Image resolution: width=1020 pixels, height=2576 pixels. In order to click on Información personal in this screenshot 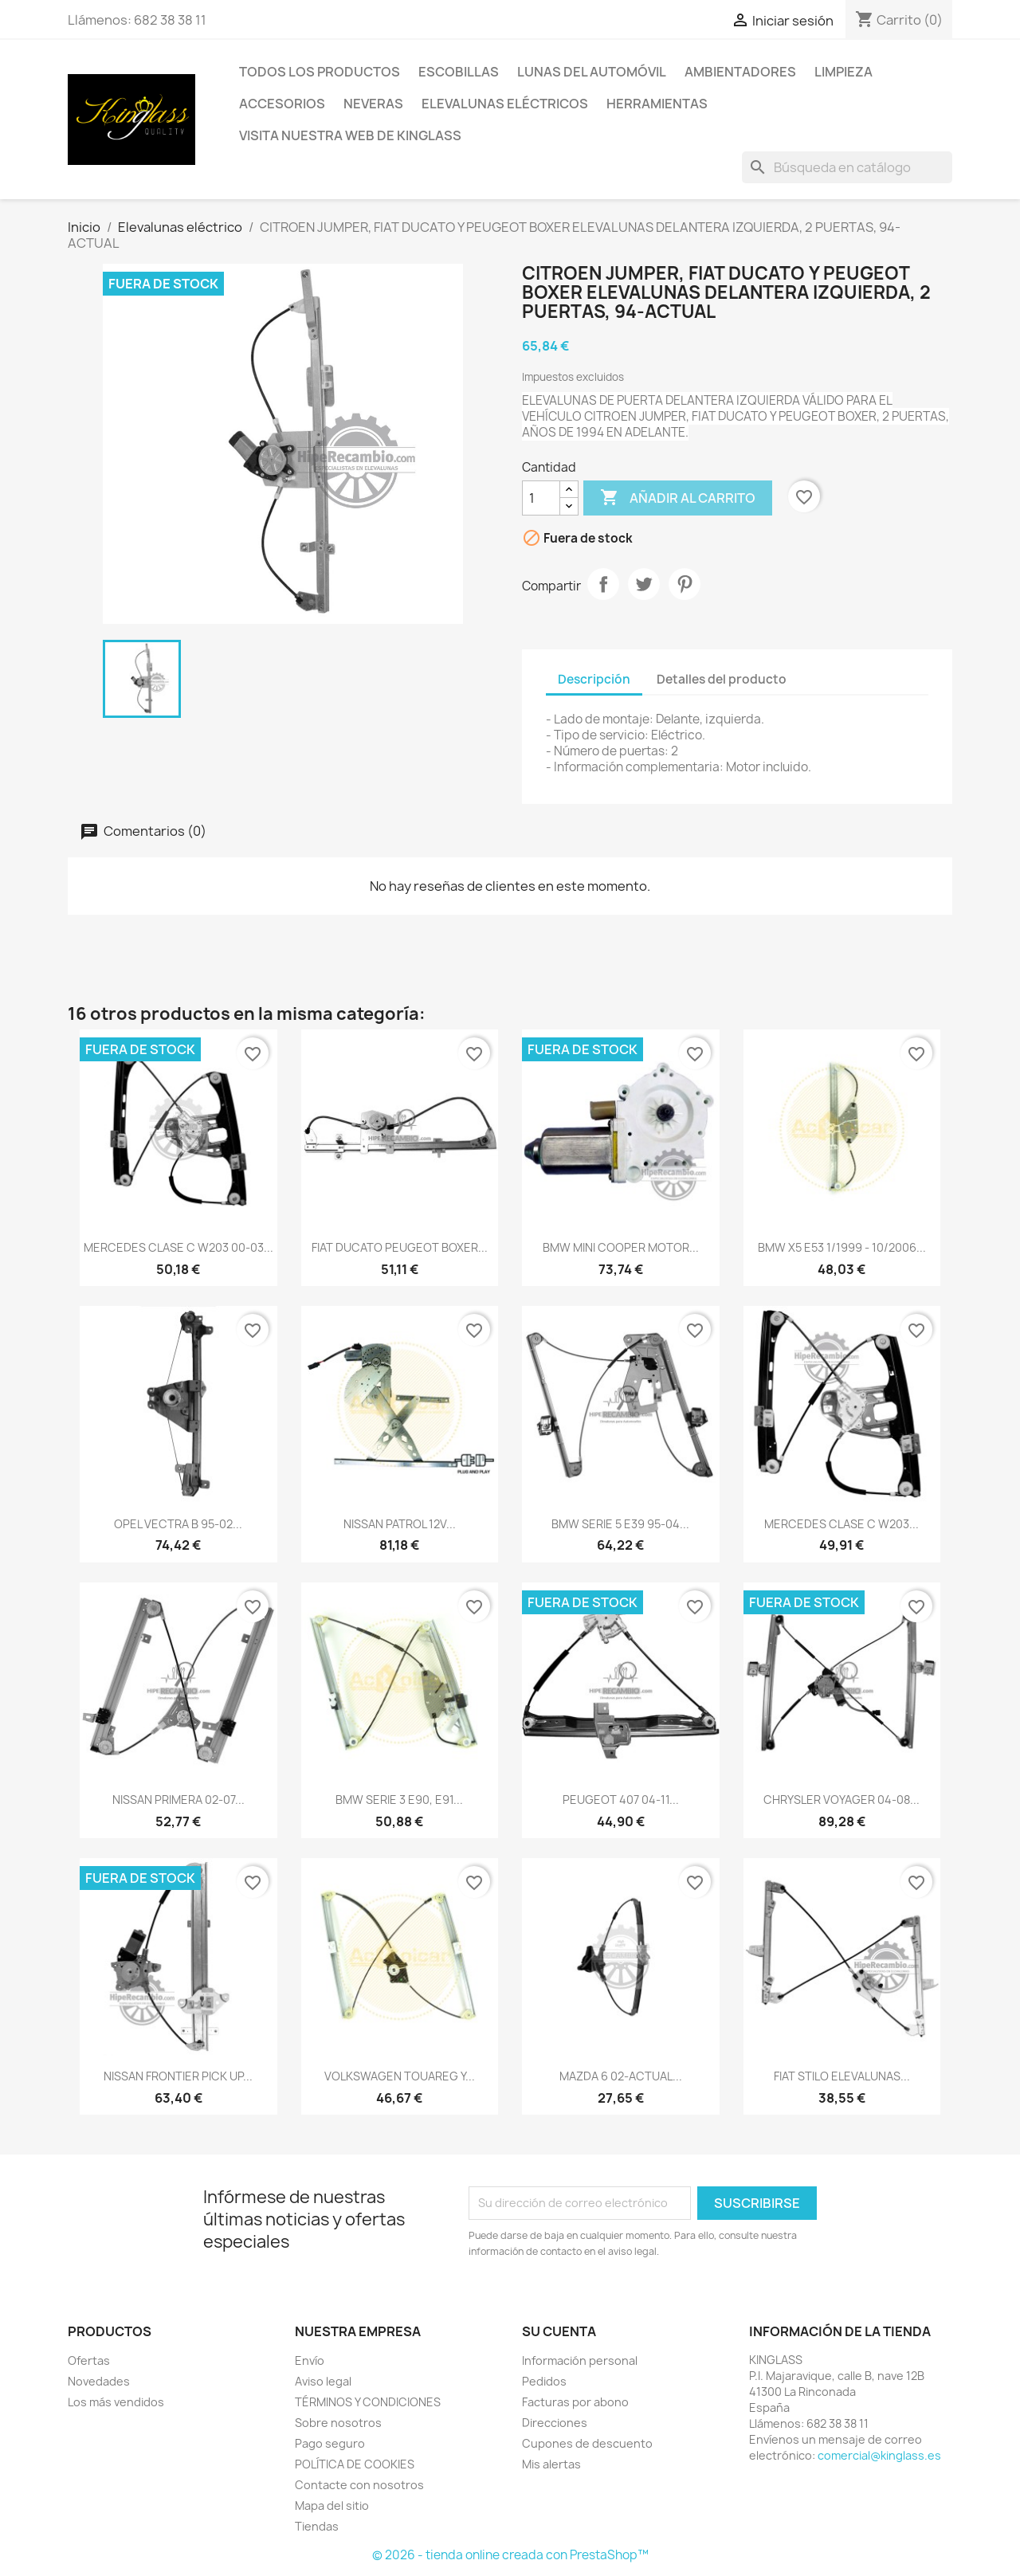, I will do `click(580, 2360)`.